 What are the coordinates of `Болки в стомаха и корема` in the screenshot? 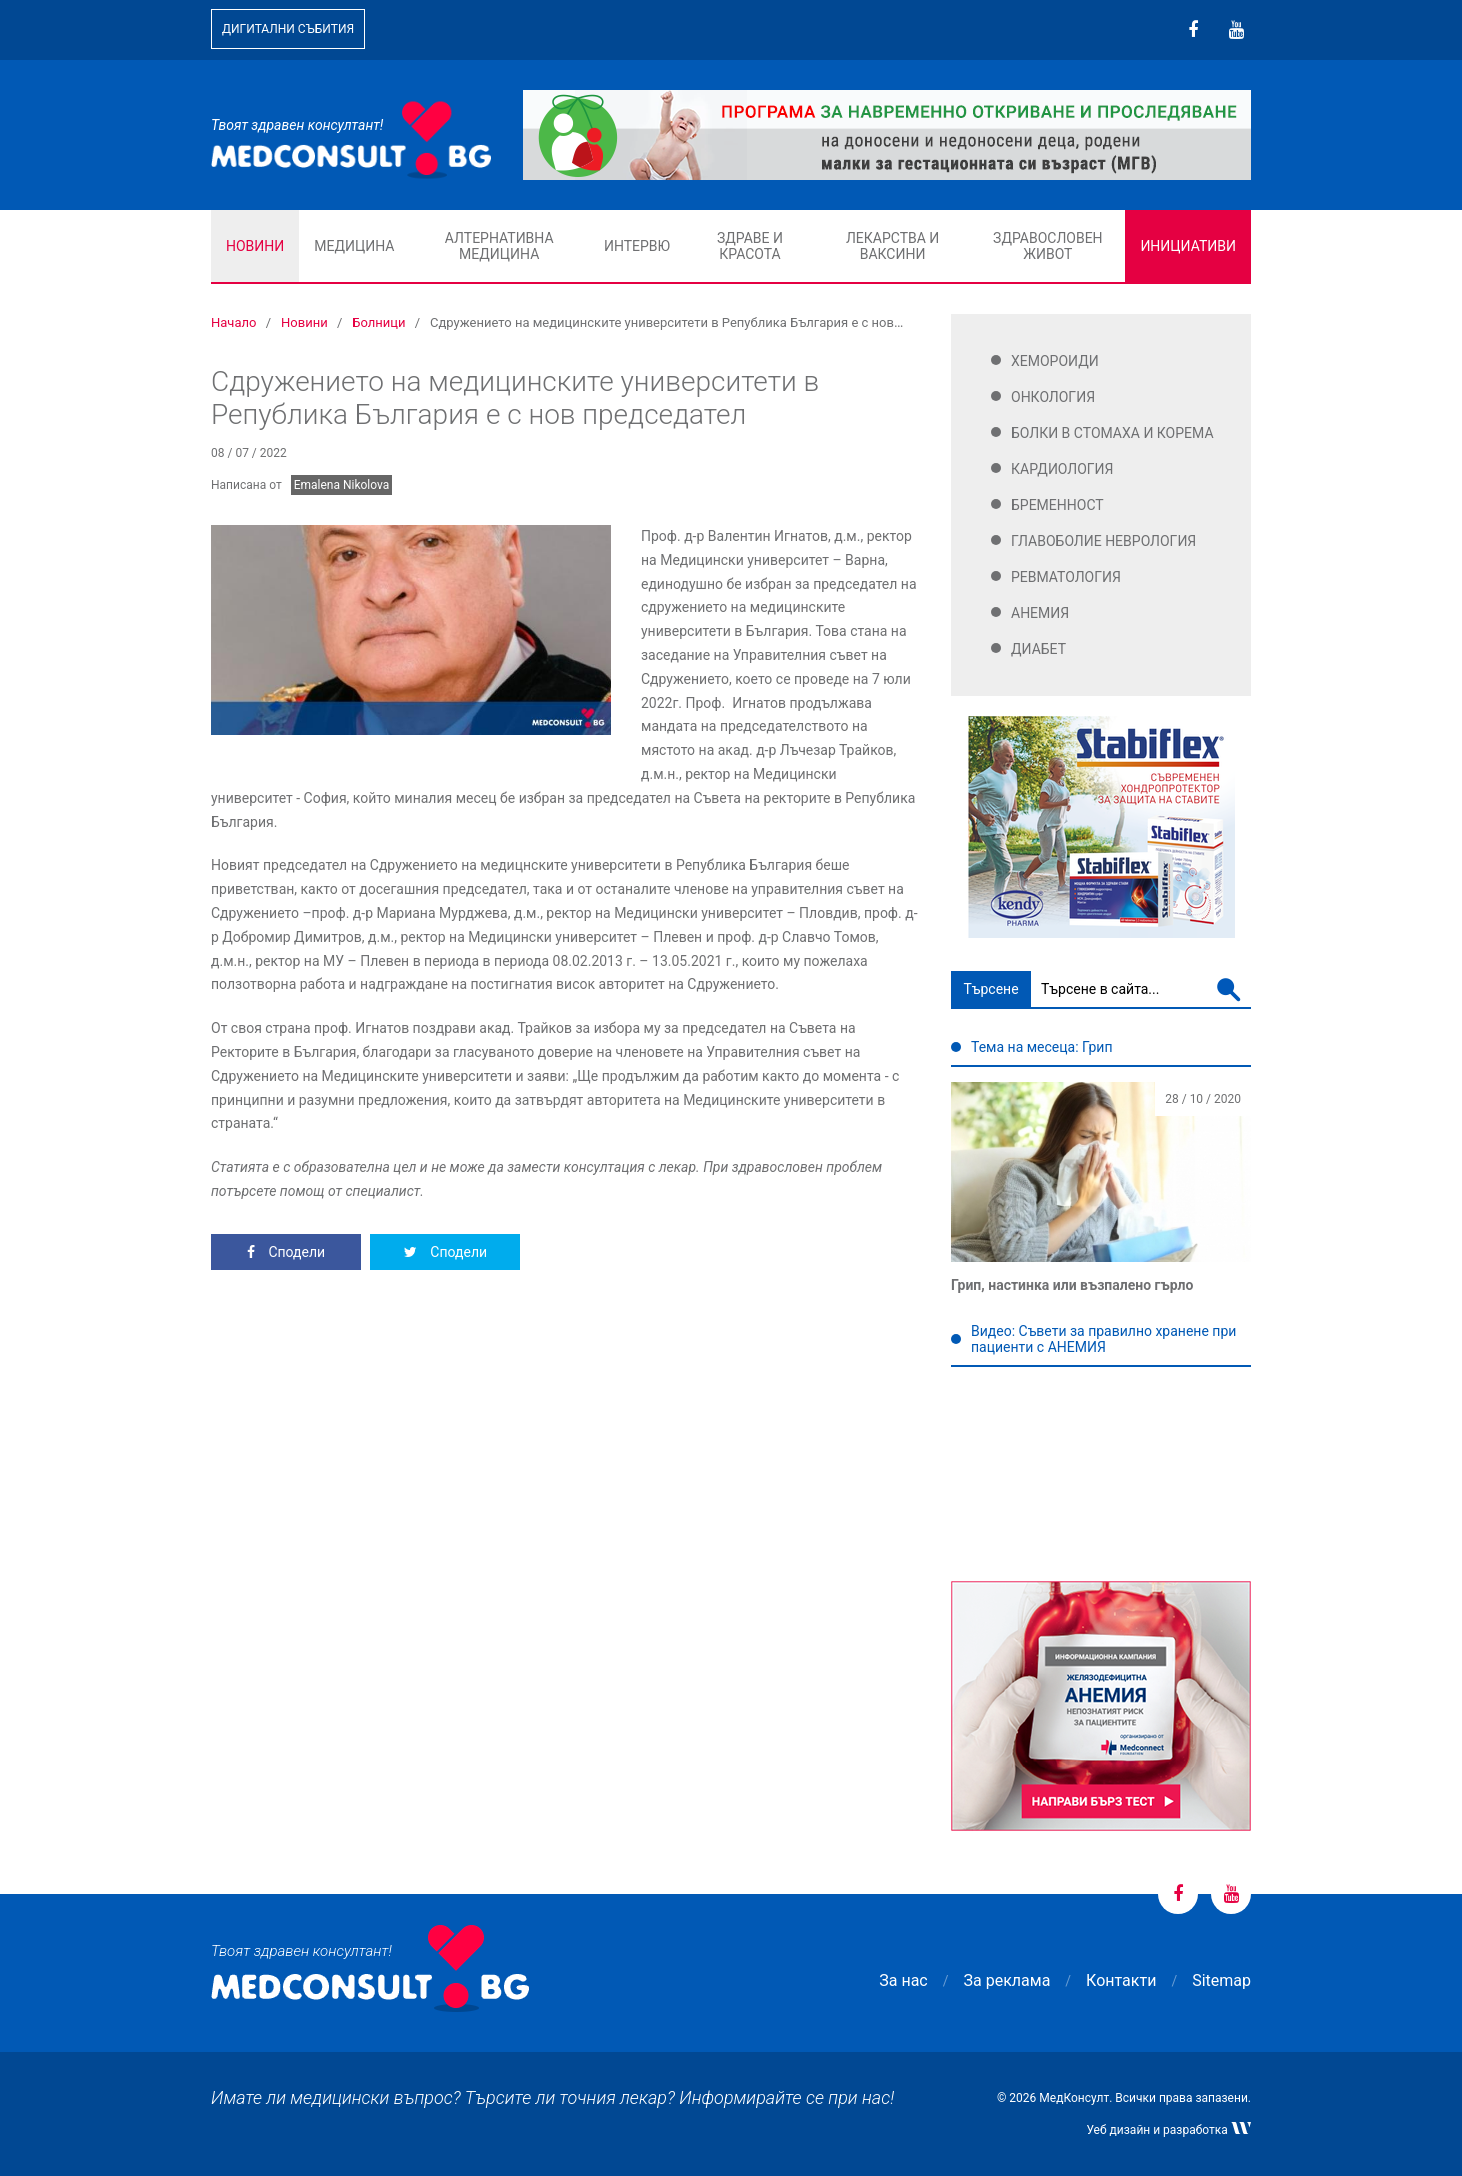 It's located at (1112, 433).